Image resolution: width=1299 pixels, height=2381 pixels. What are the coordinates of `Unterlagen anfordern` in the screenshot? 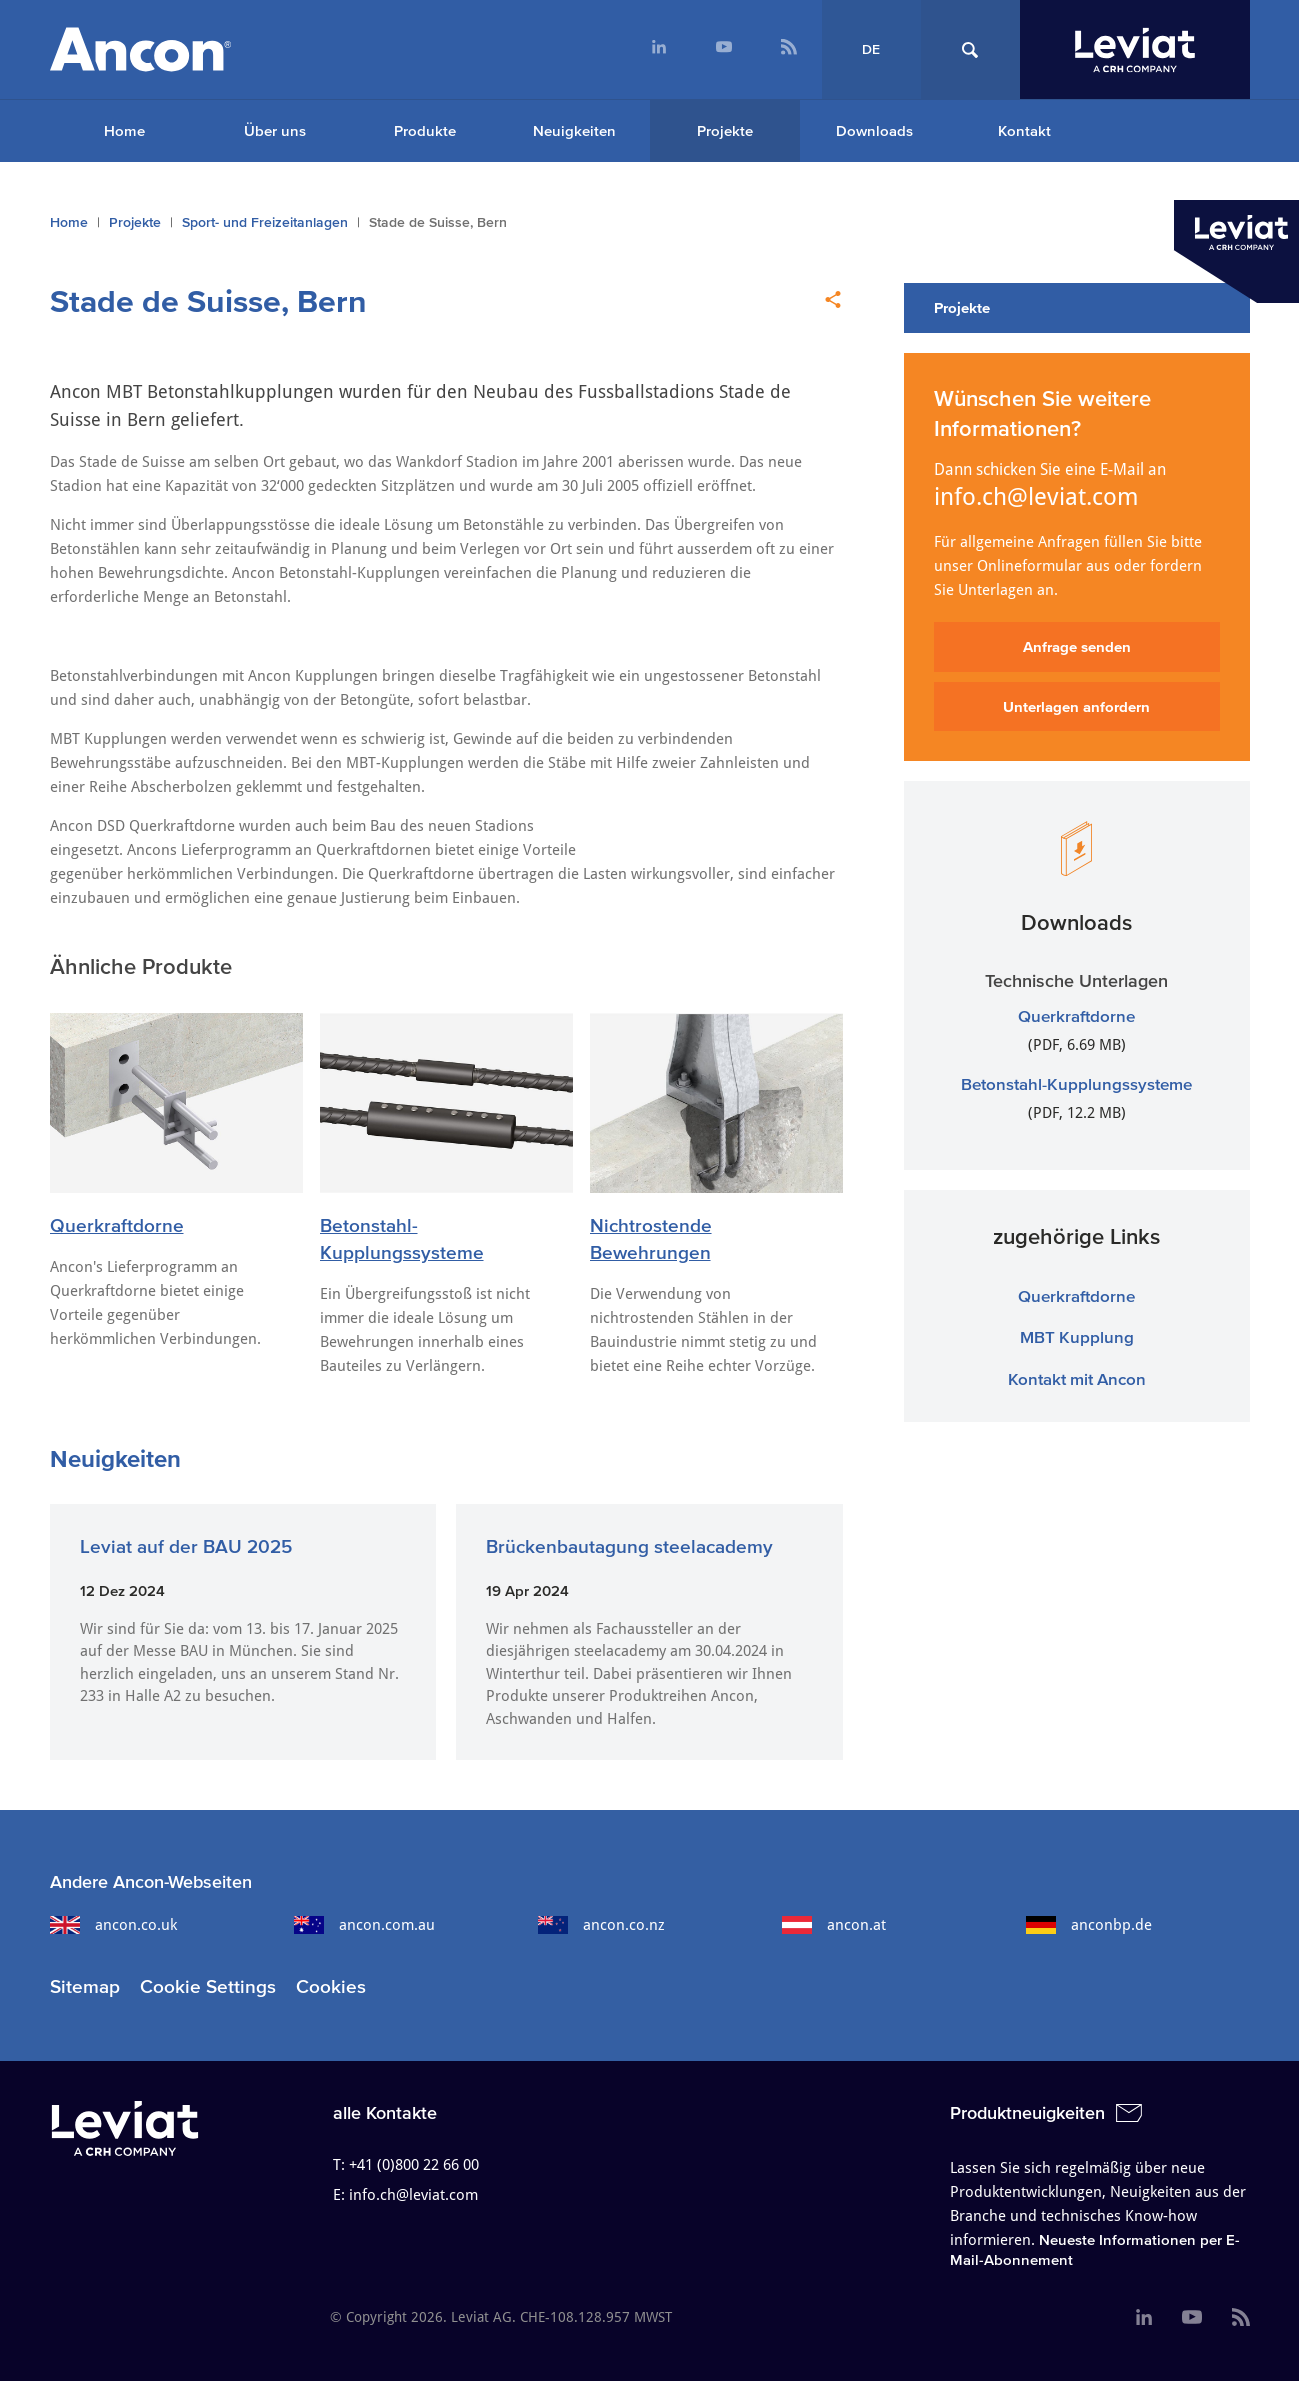 It's located at (1076, 706).